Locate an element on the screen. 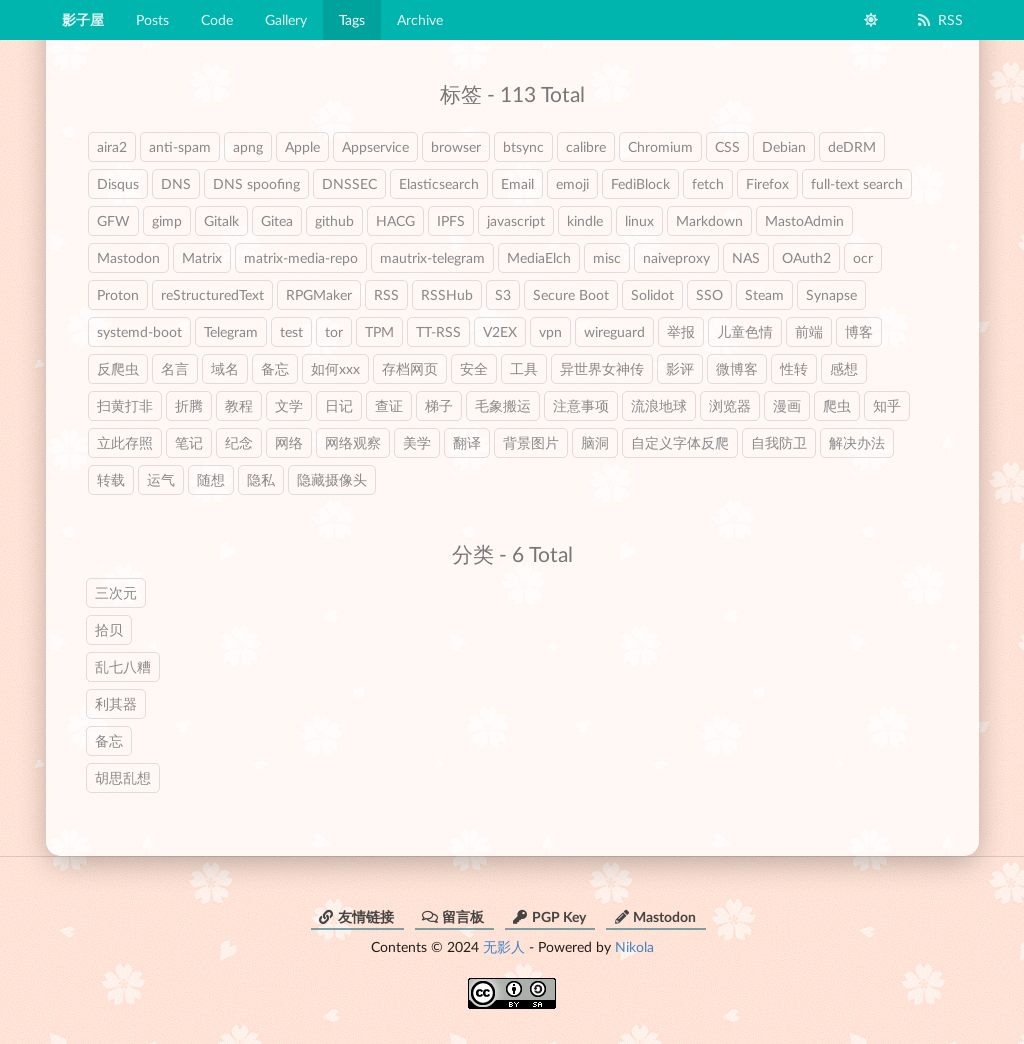 The height and width of the screenshot is (1044, 1024). HACG is located at coordinates (395, 220).